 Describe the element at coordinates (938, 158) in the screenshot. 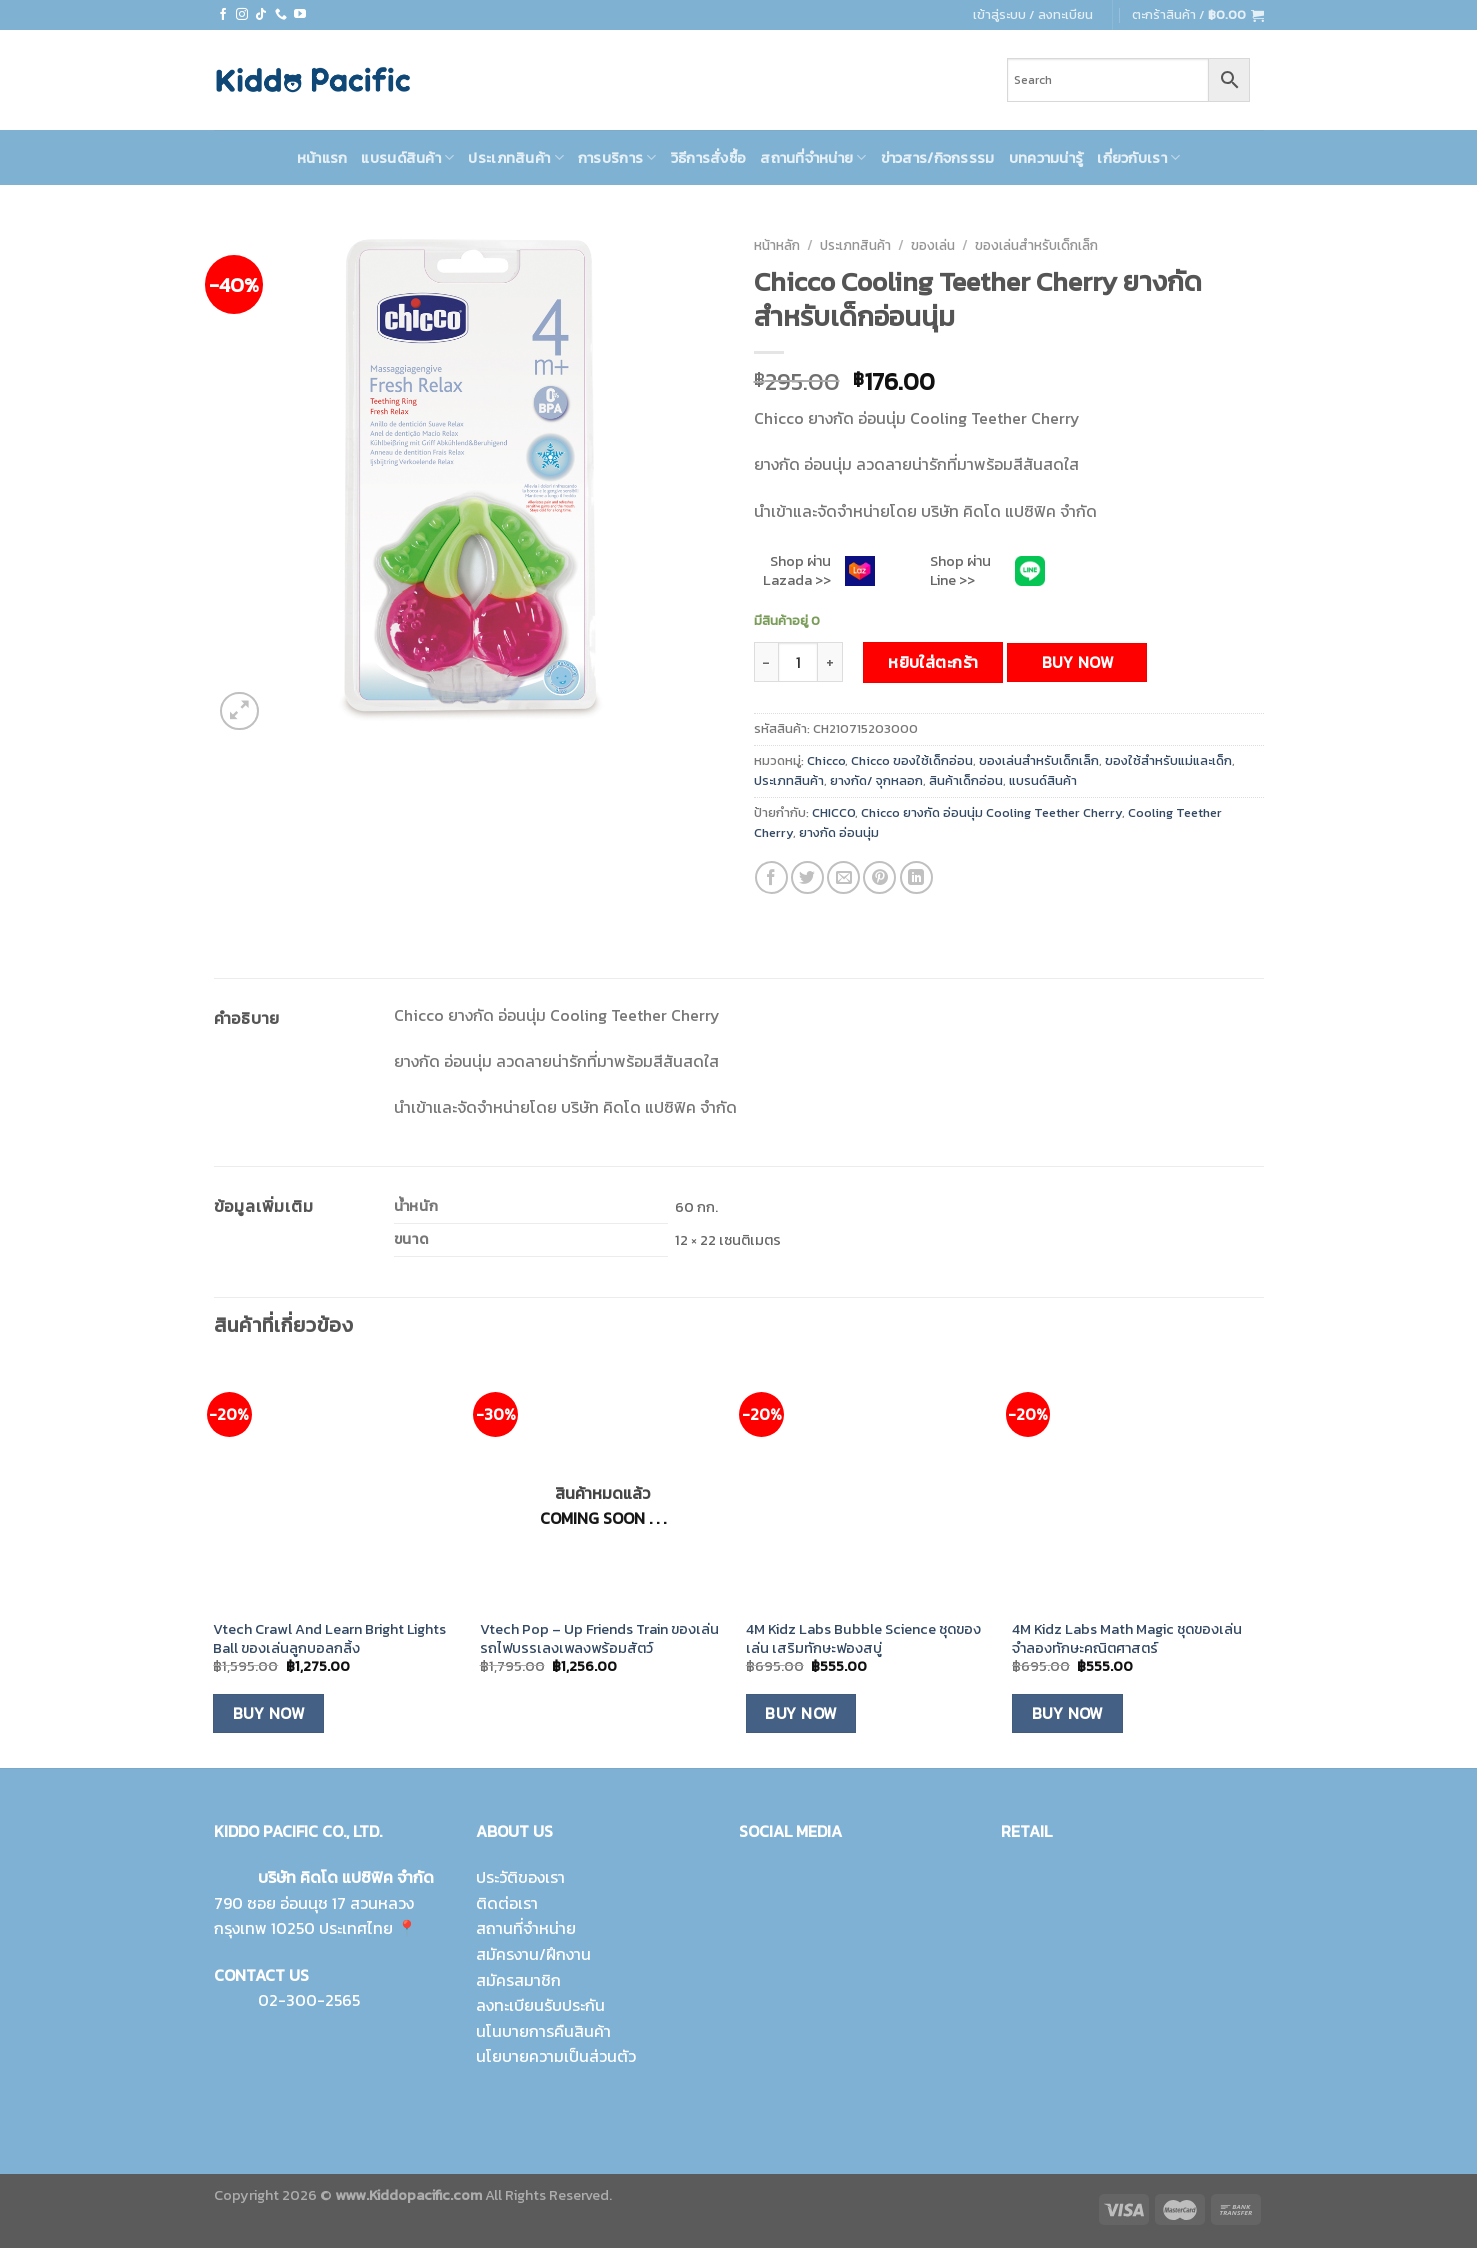

I see `ข่าวสาร/กิจกรรรม` at that location.